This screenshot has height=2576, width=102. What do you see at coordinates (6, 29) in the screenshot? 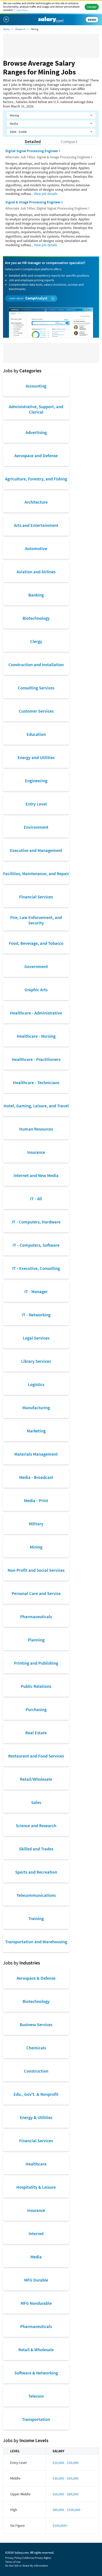
I see `Home` at bounding box center [6, 29].